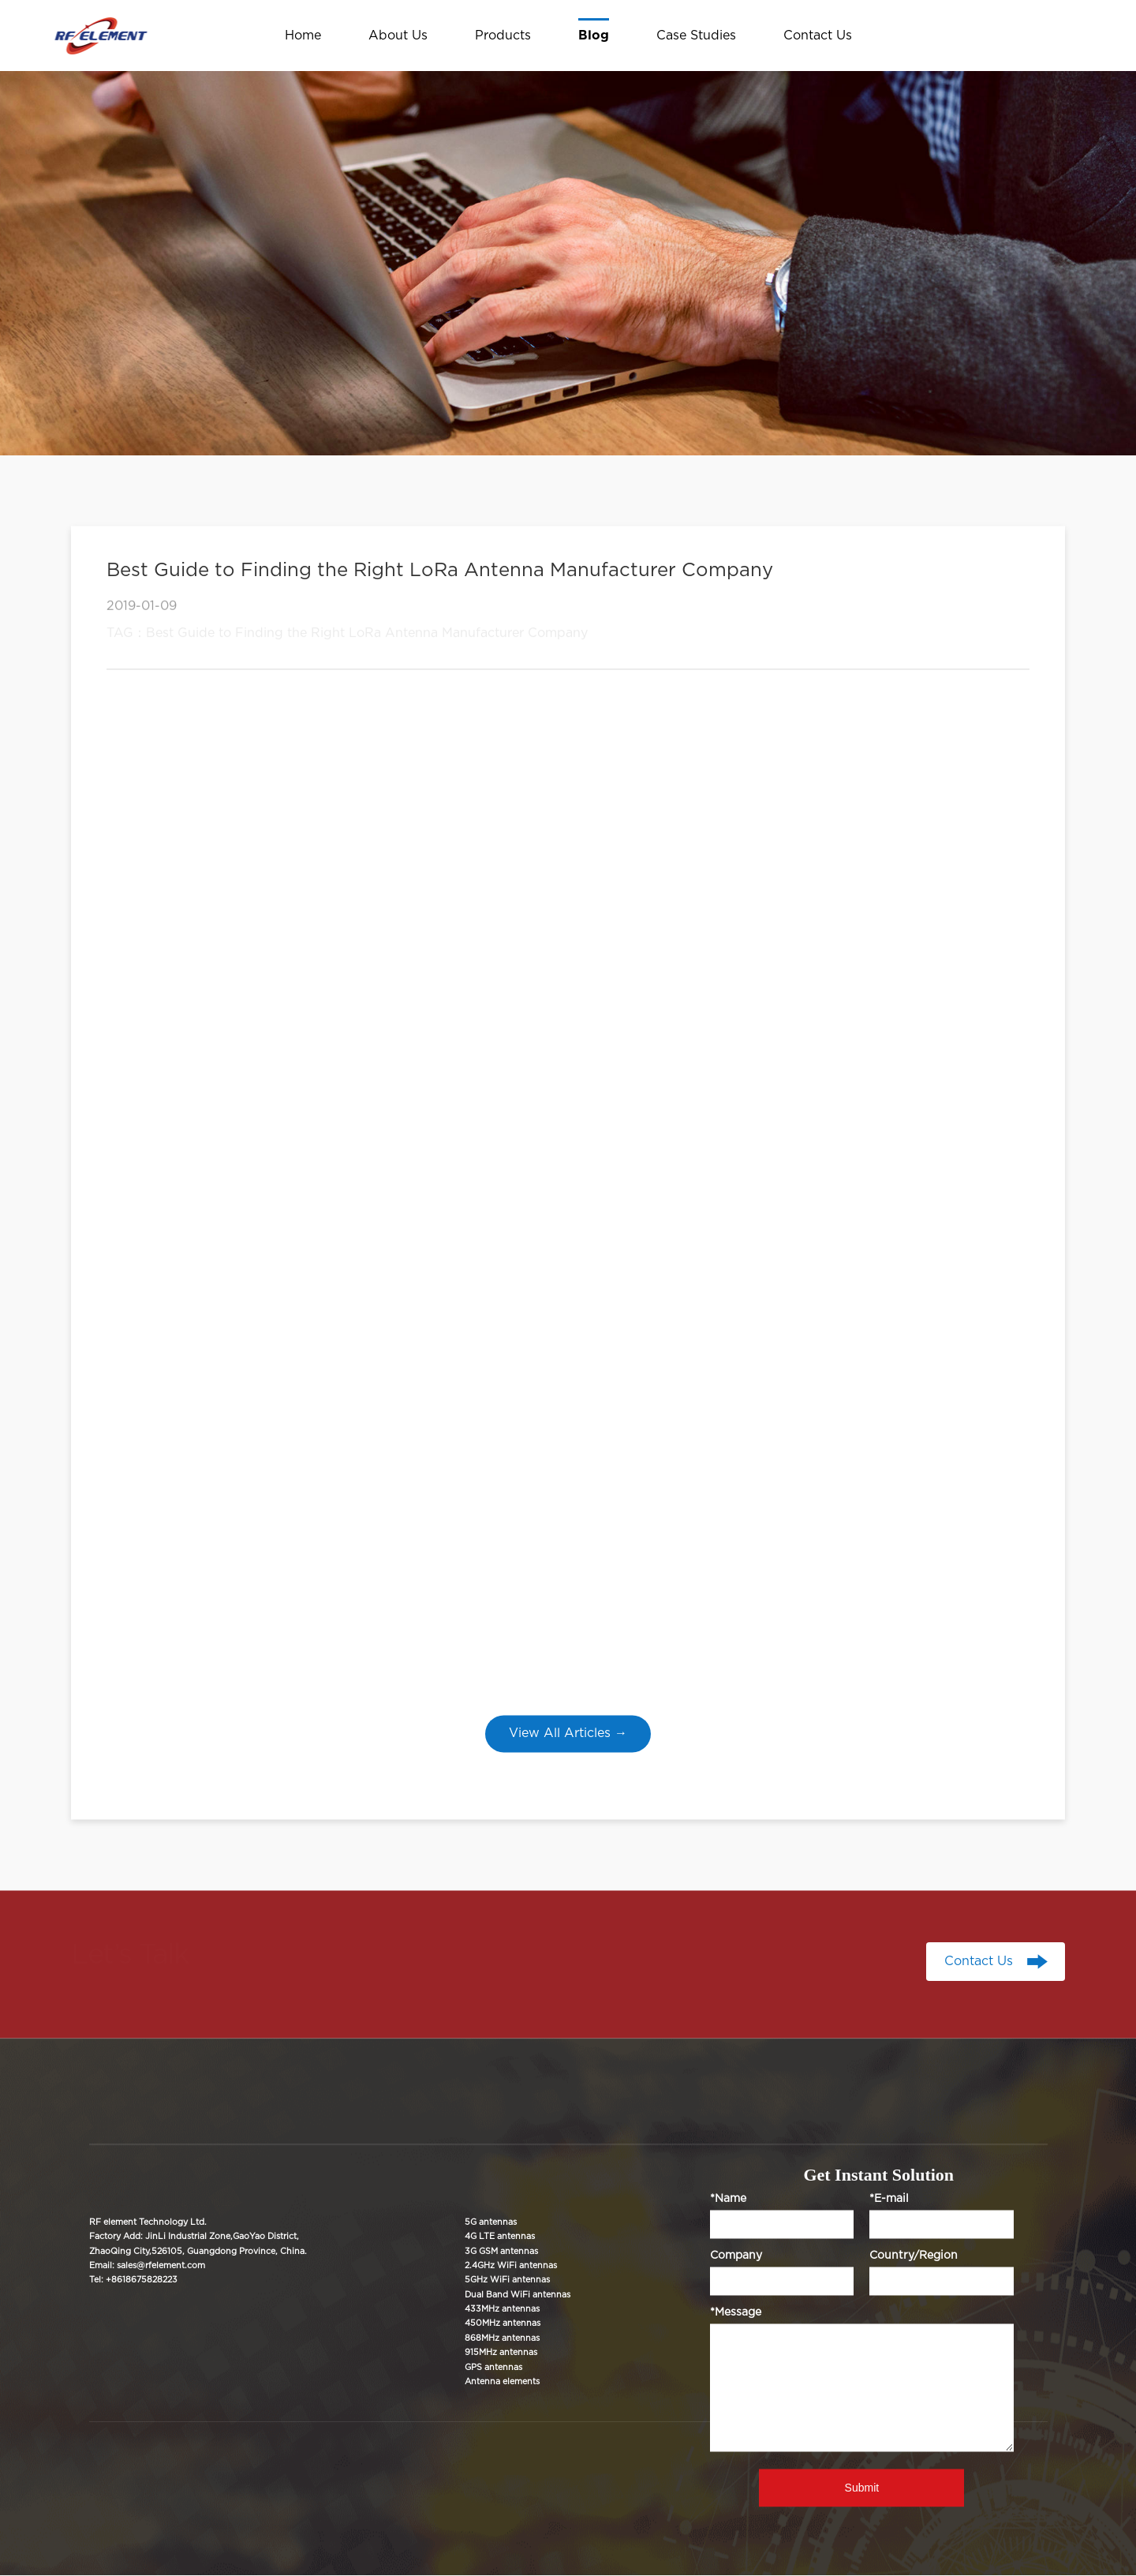 The width and height of the screenshot is (1136, 2576). I want to click on Antenna elements, so click(502, 2381).